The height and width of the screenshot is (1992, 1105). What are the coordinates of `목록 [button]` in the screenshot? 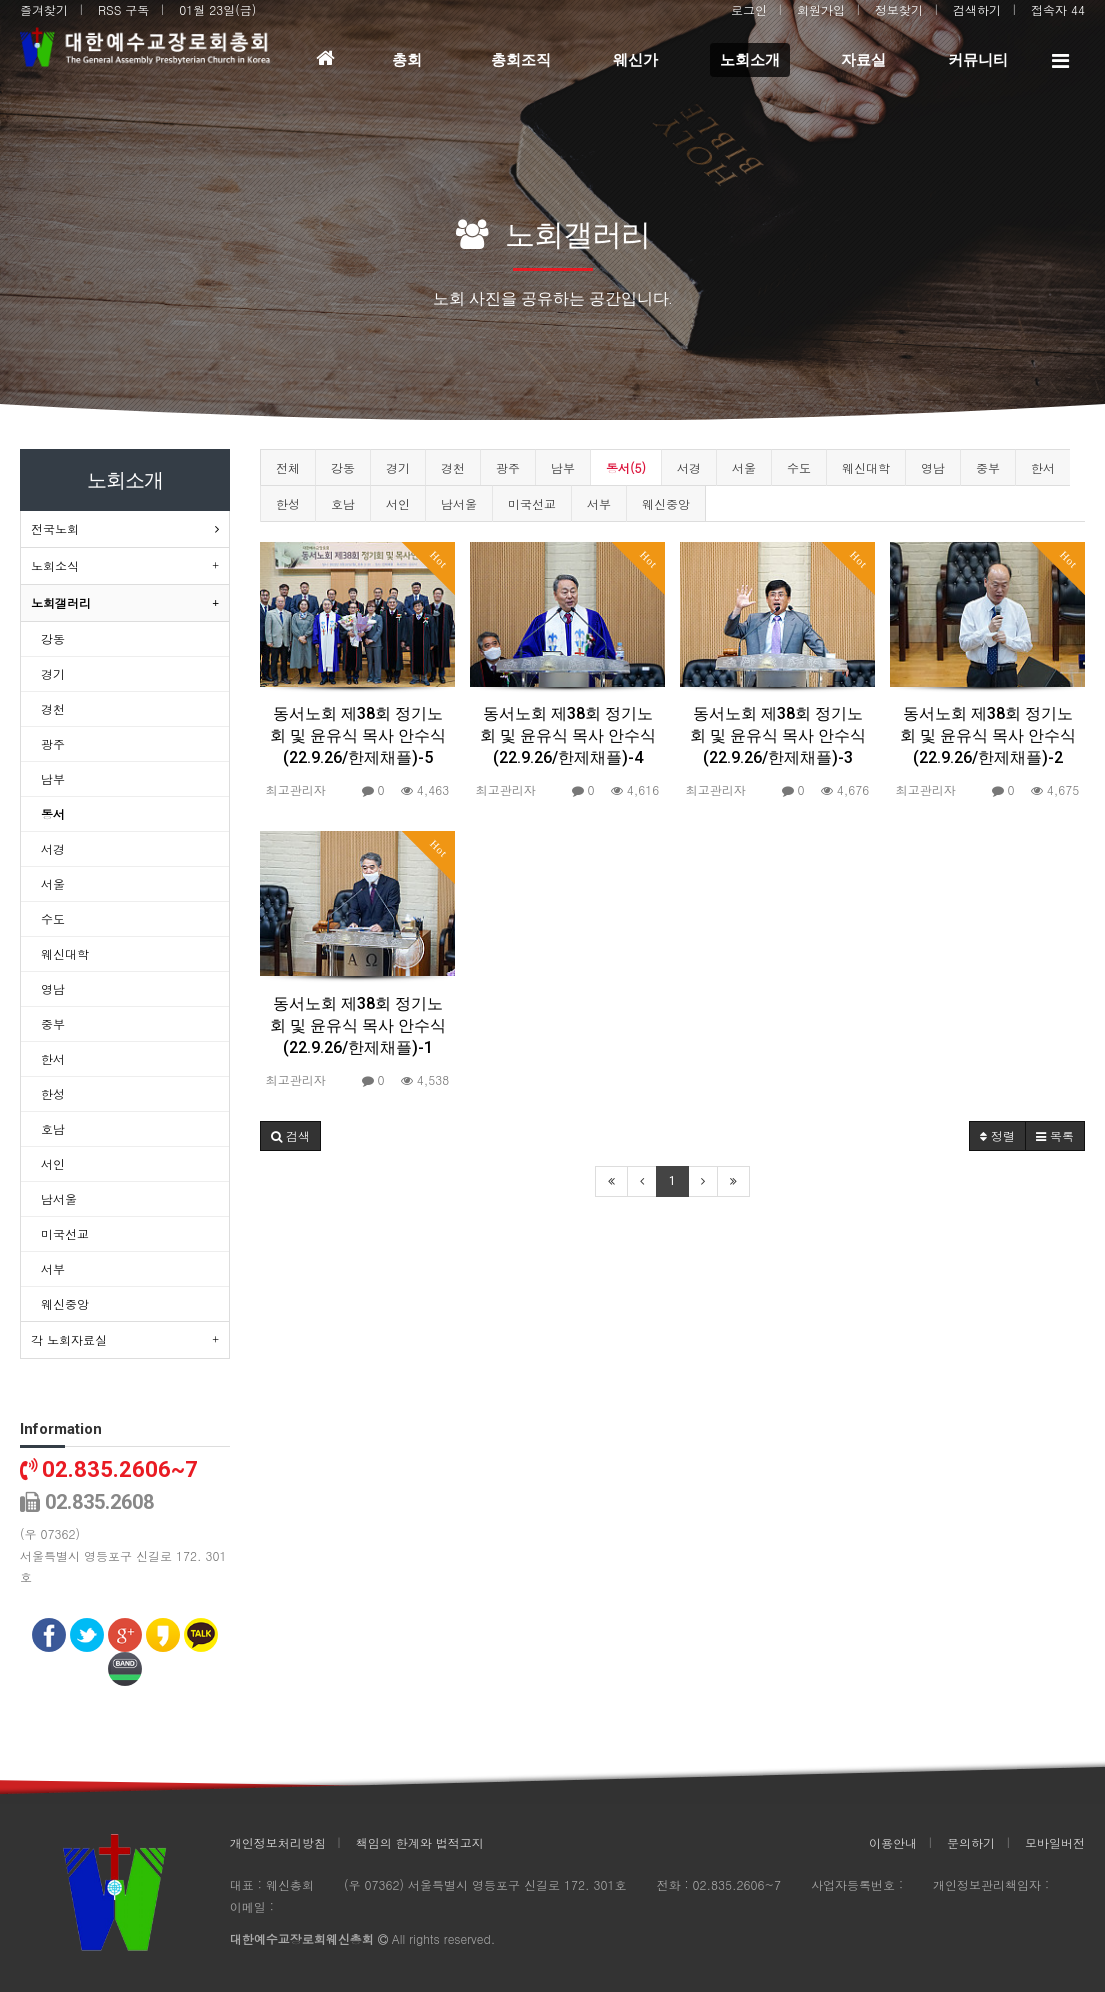 It's located at (1055, 1135).